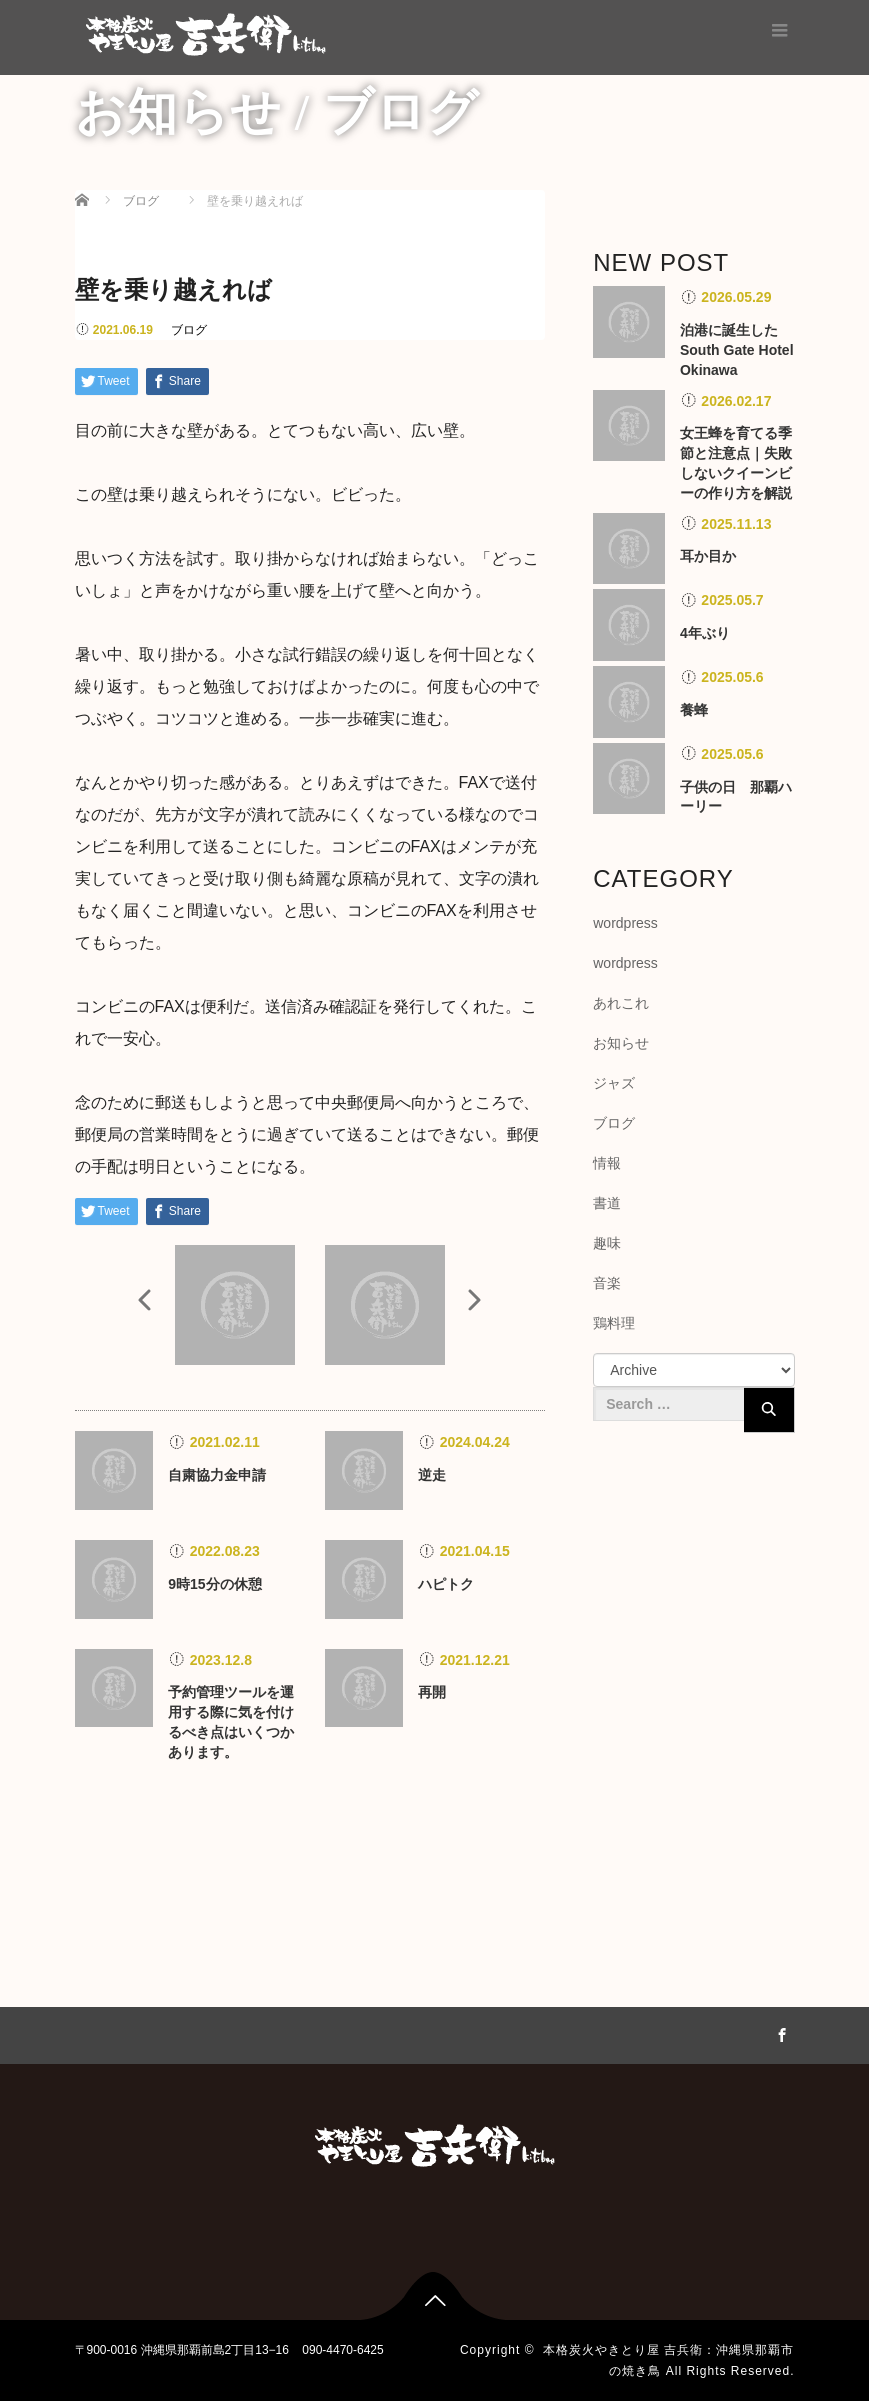 The height and width of the screenshot is (2401, 869). What do you see at coordinates (189, 330) in the screenshot?
I see `ブログ` at bounding box center [189, 330].